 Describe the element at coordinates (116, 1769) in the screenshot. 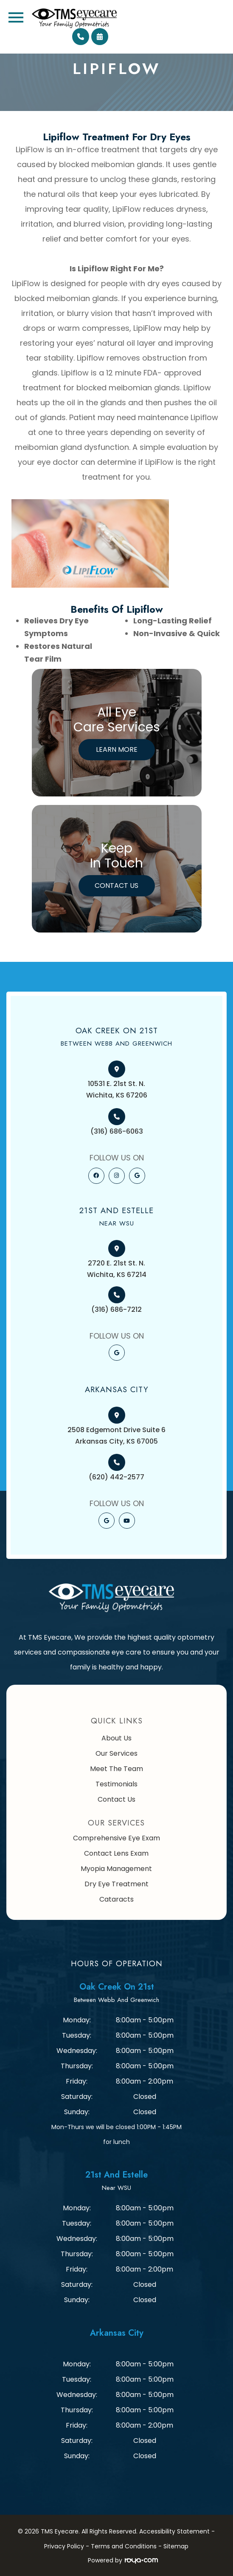

I see `Meet The Team` at that location.